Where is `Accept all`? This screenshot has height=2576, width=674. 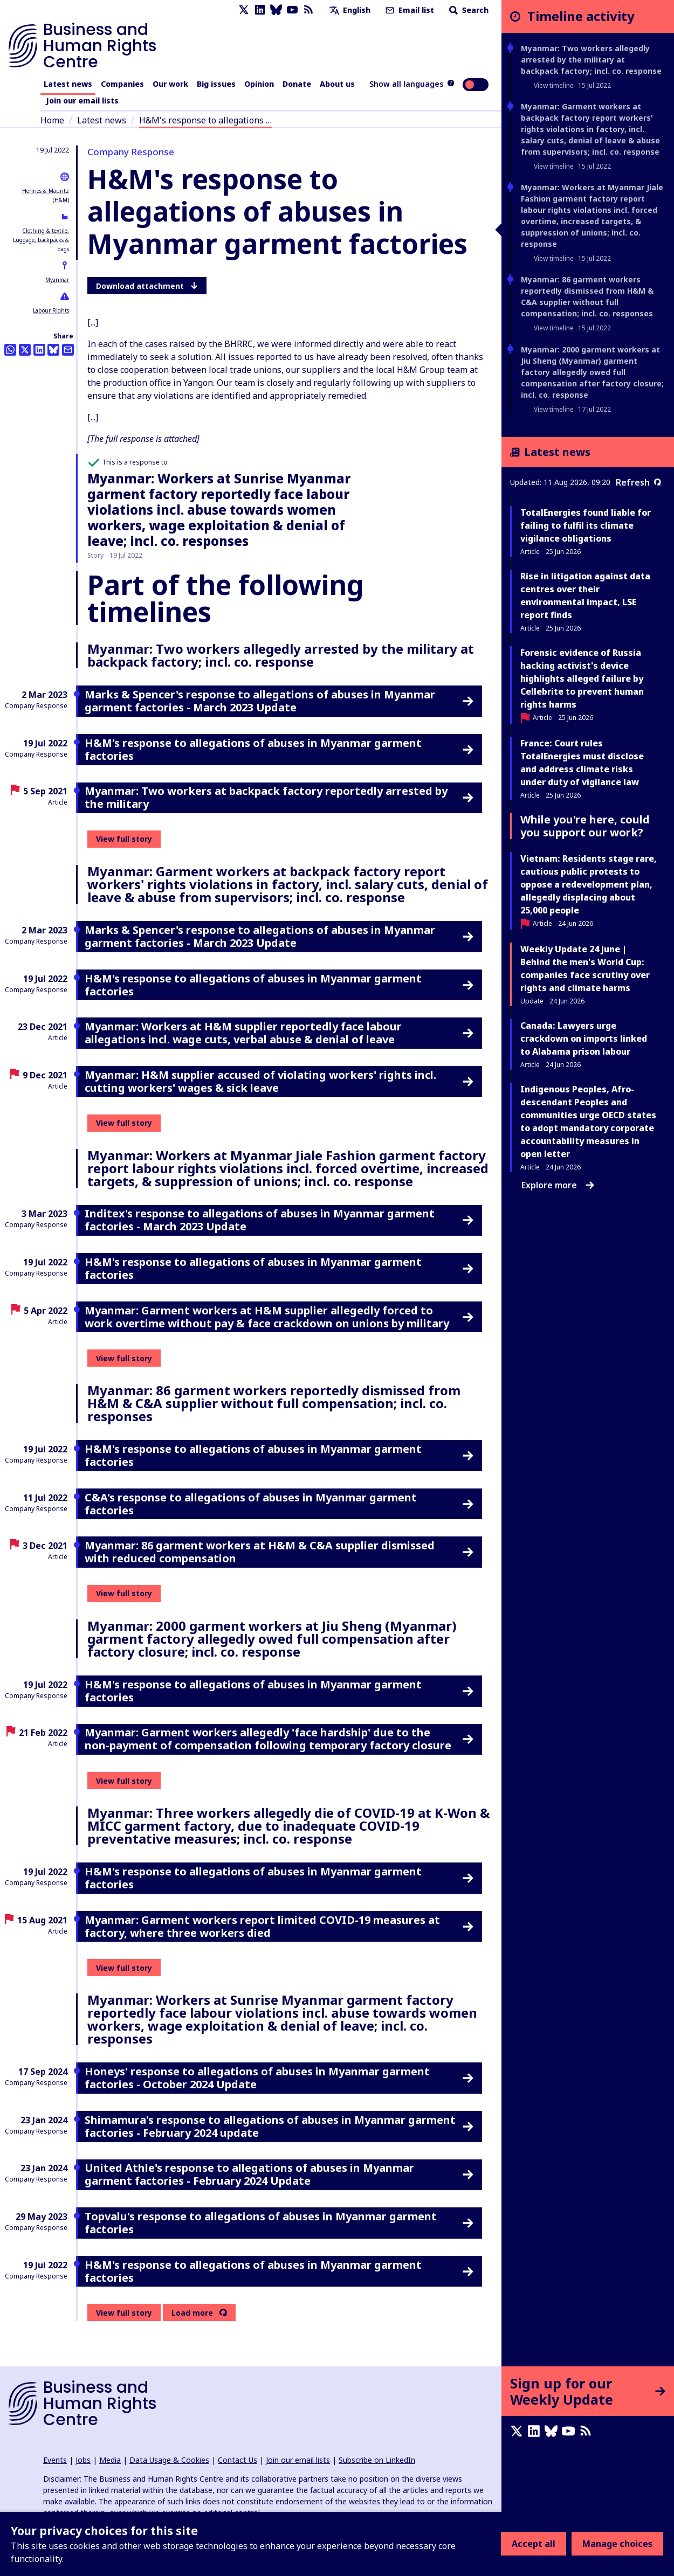
Accept all is located at coordinates (533, 2544).